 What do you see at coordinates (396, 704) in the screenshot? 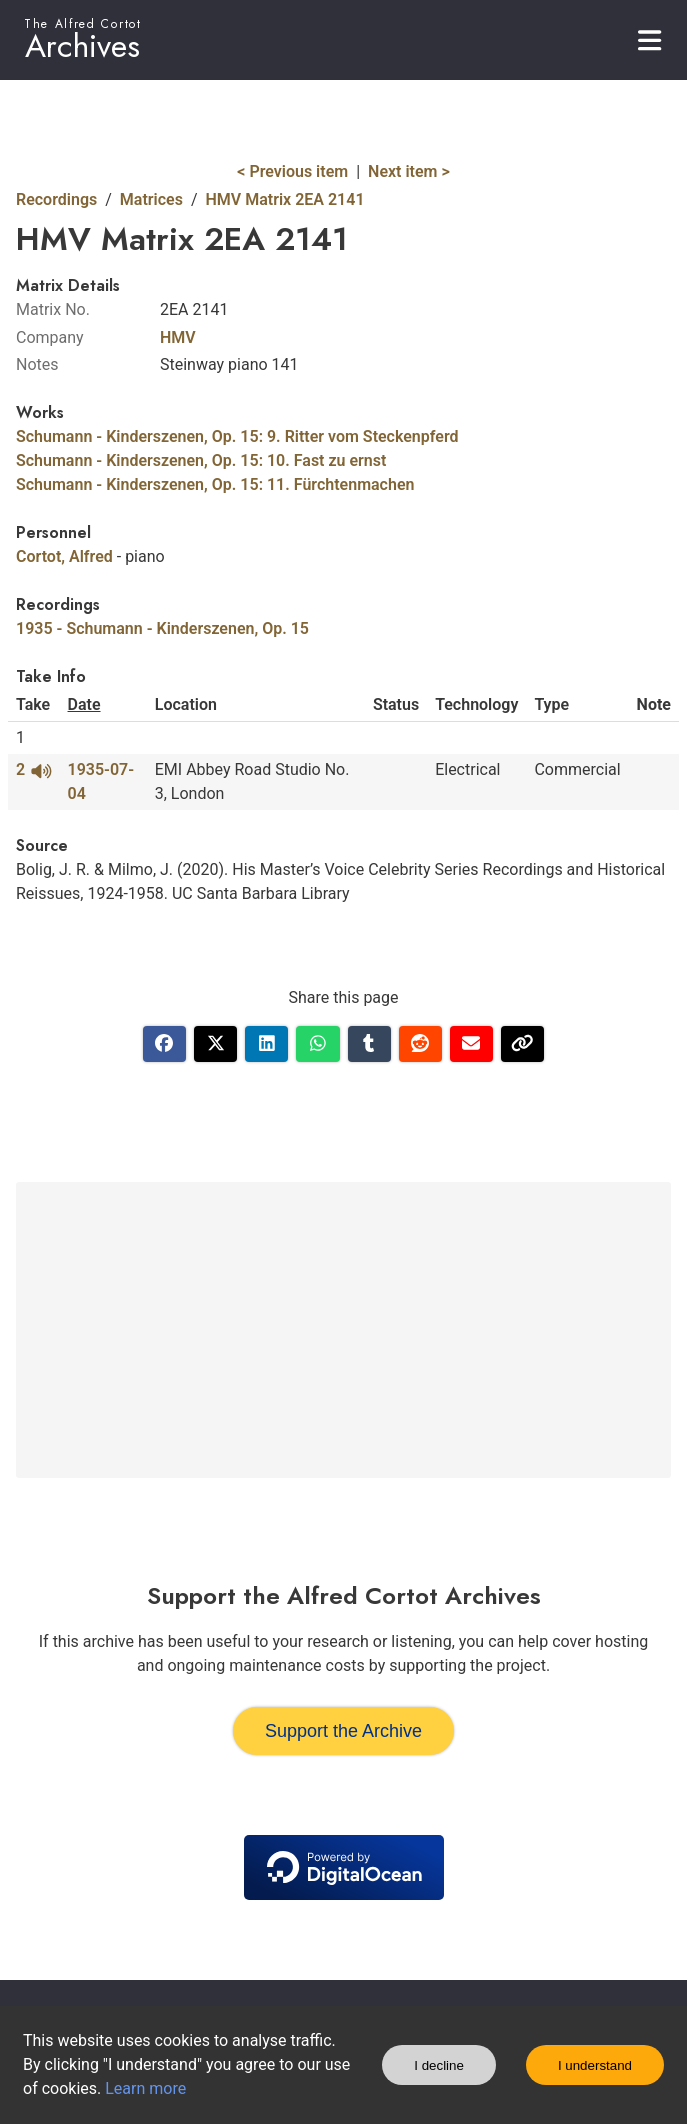
I see `Status` at bounding box center [396, 704].